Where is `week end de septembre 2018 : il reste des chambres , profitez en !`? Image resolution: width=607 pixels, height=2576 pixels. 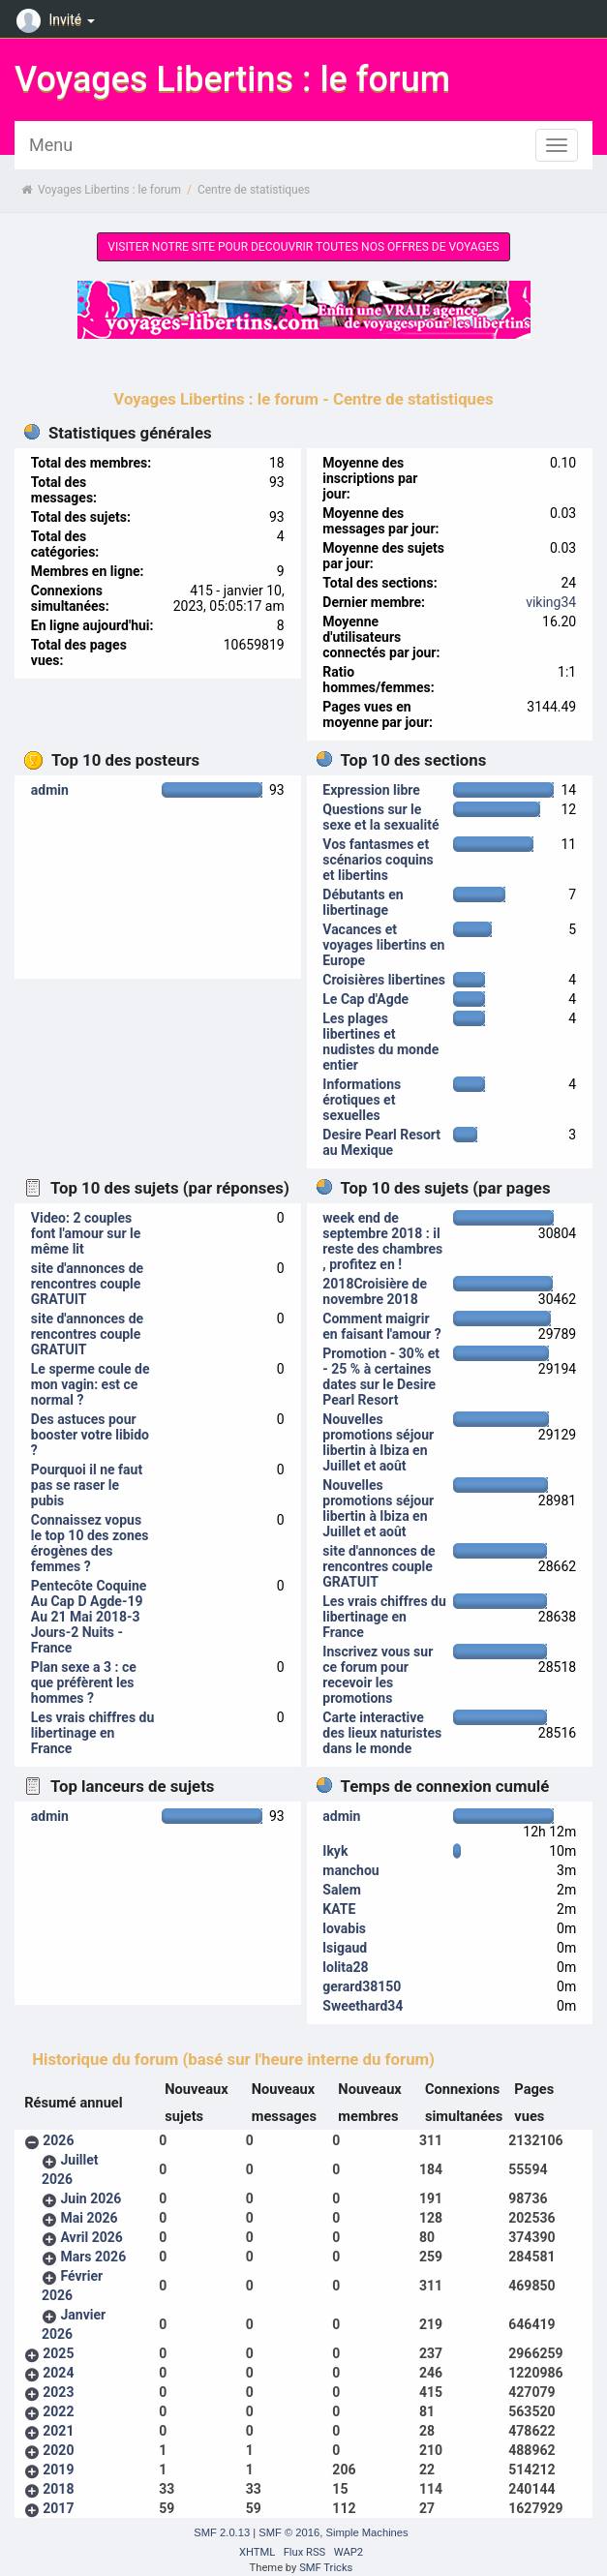
week end de septembre 2018 : il reste des chambres , profitez en ! is located at coordinates (382, 1241).